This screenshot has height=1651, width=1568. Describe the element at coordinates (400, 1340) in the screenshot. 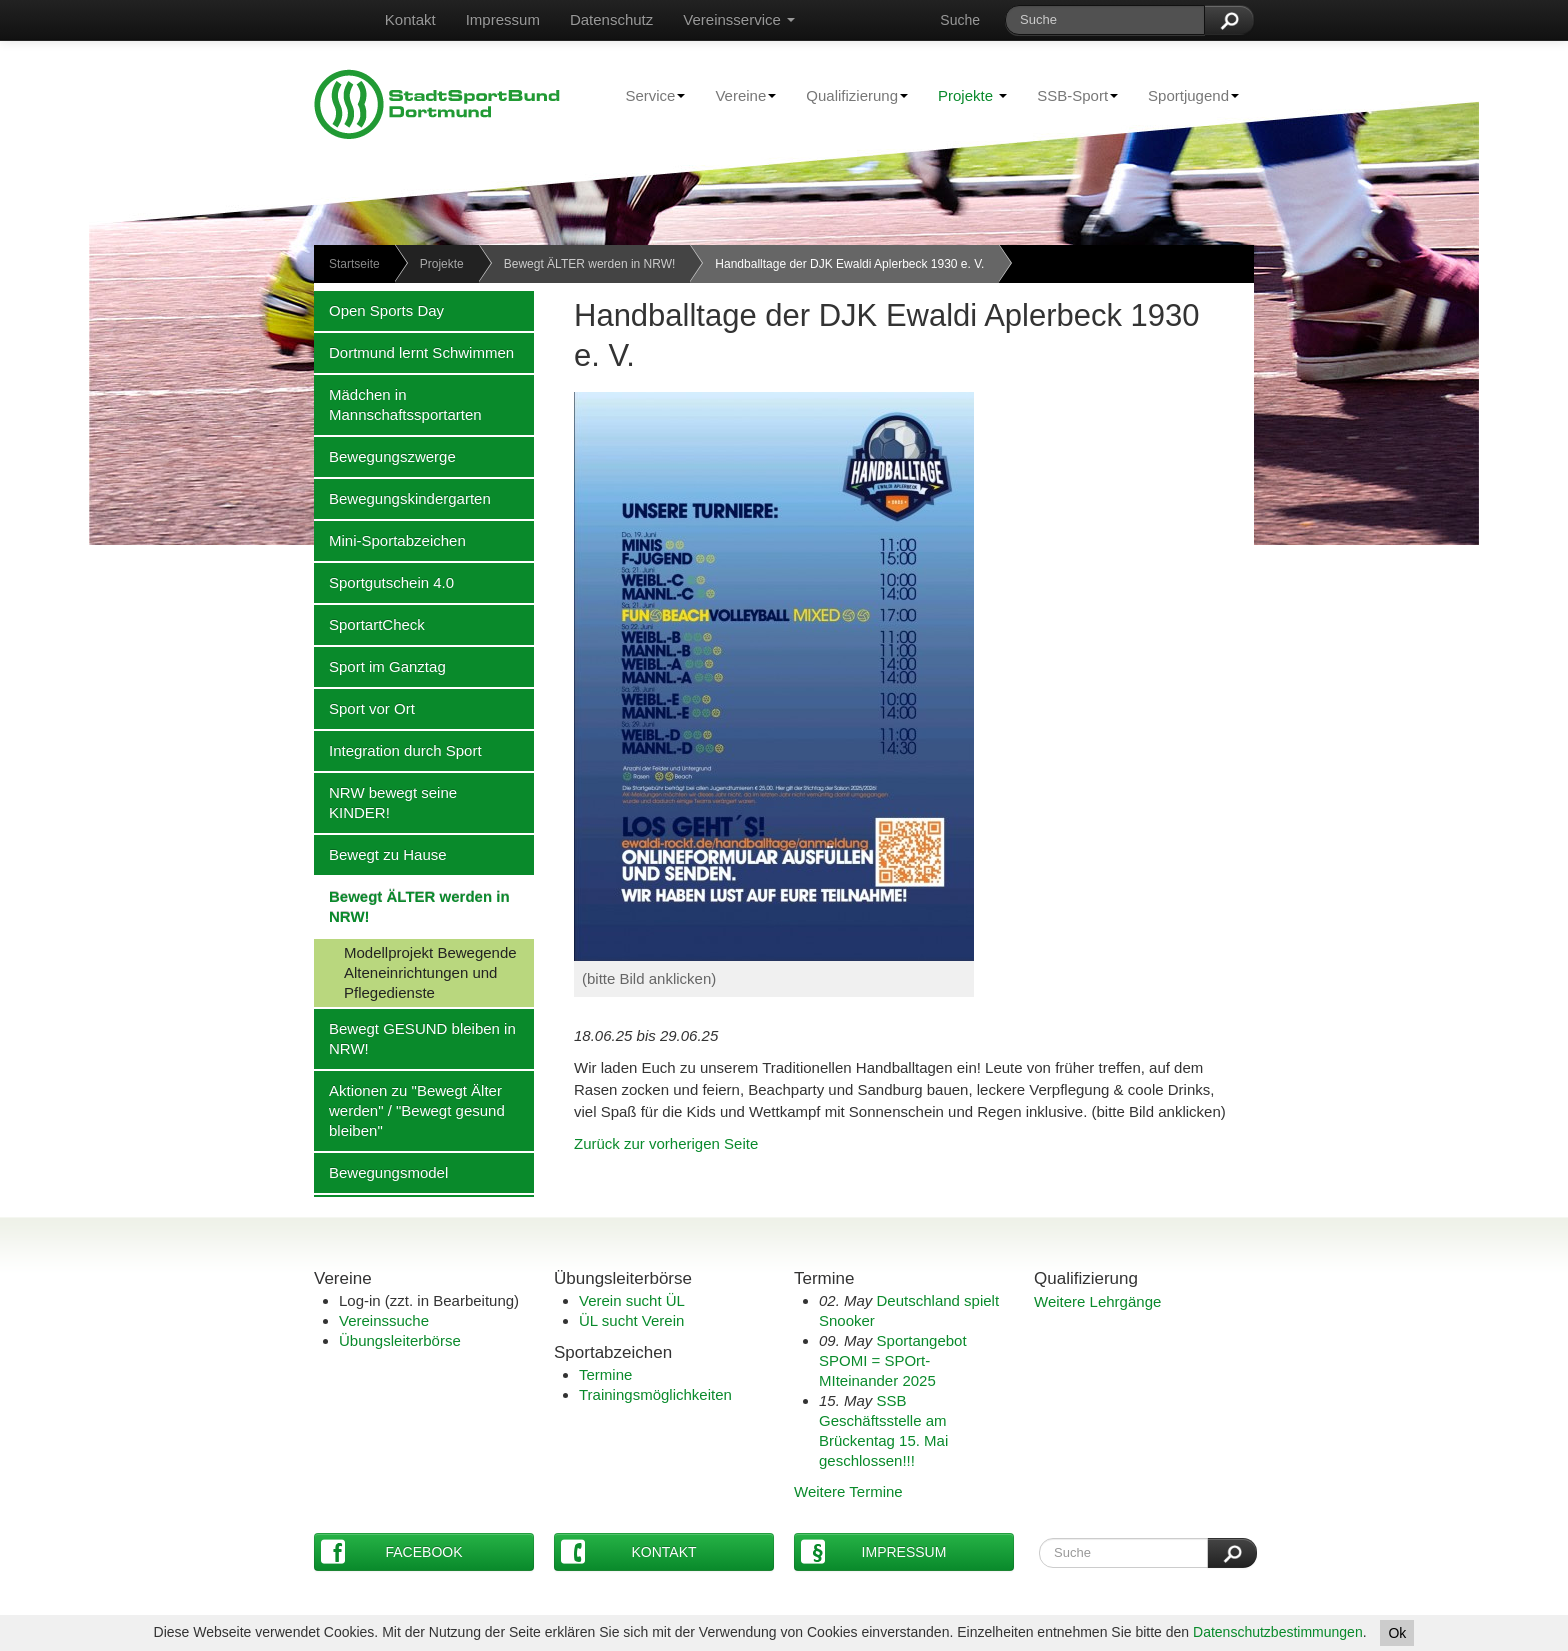

I see `Übungsleiterbörse` at that location.